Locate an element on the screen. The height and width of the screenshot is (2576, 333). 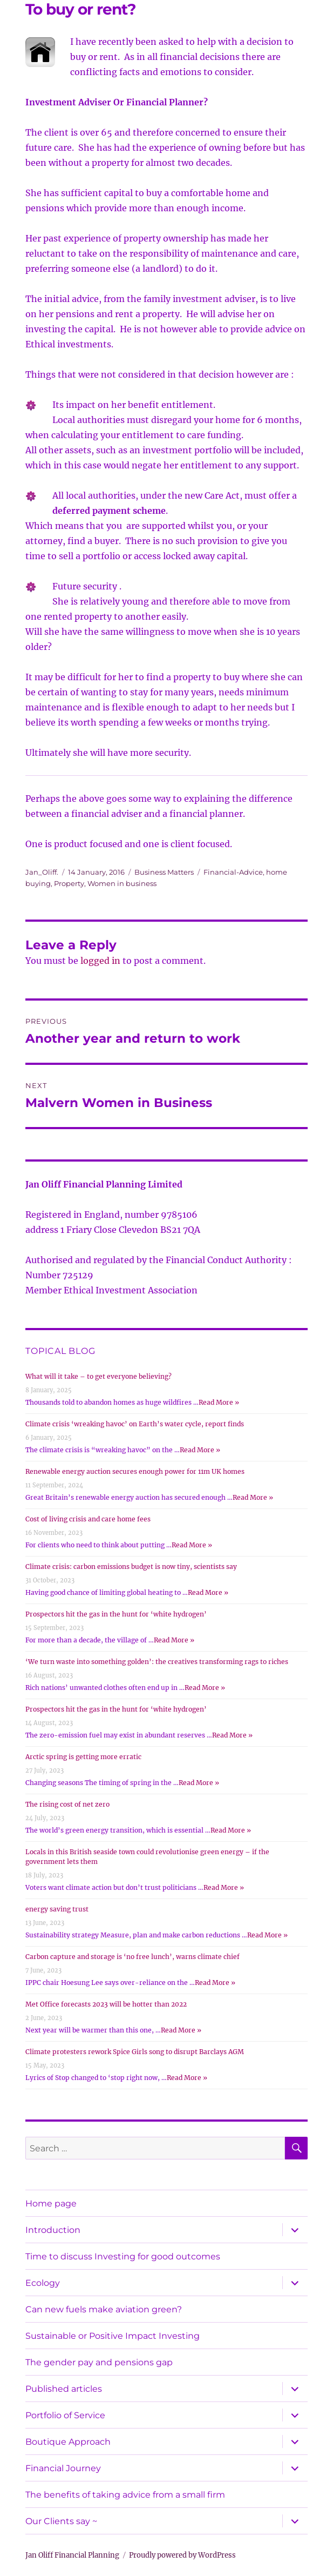
Boutique Approach is located at coordinates (68, 2442).